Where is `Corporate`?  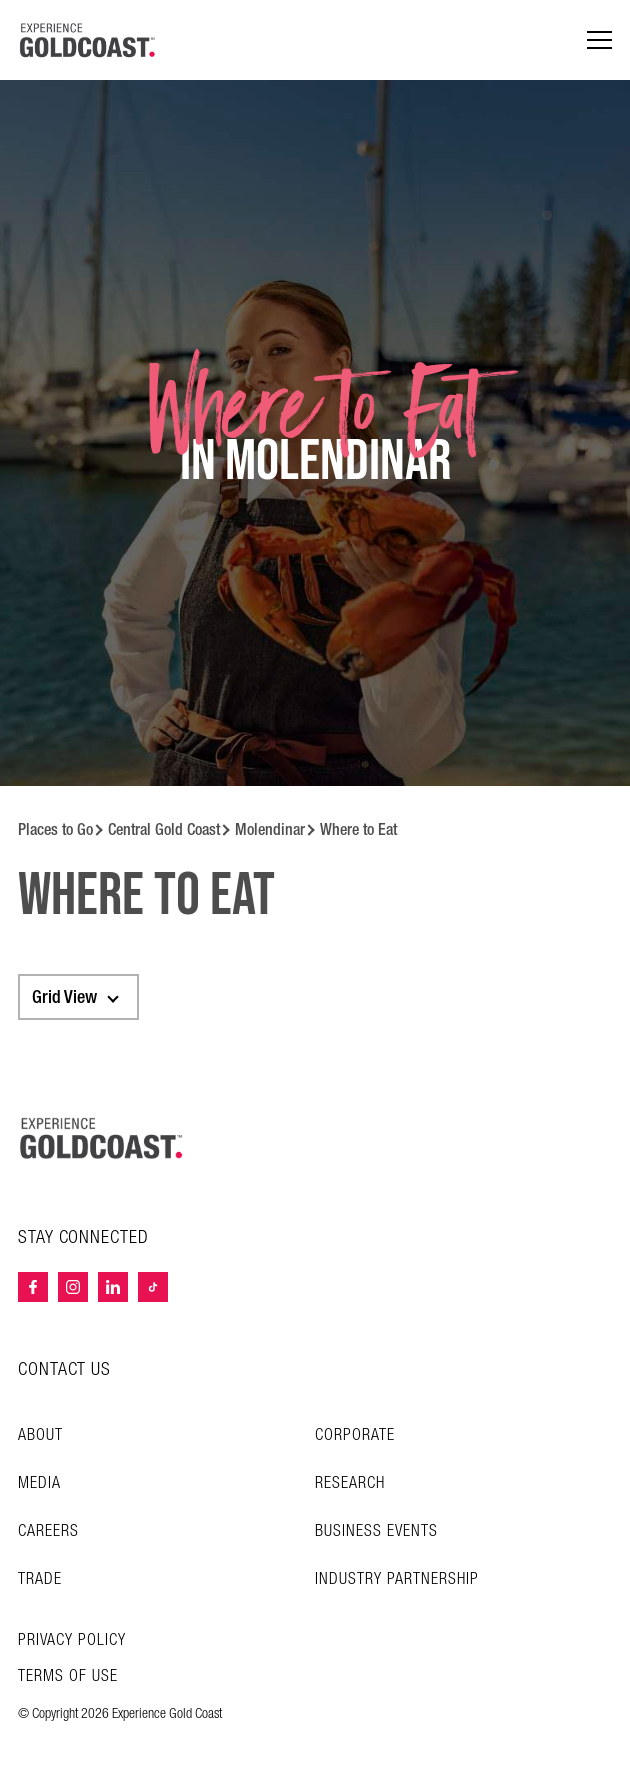 Corporate is located at coordinates (355, 1435).